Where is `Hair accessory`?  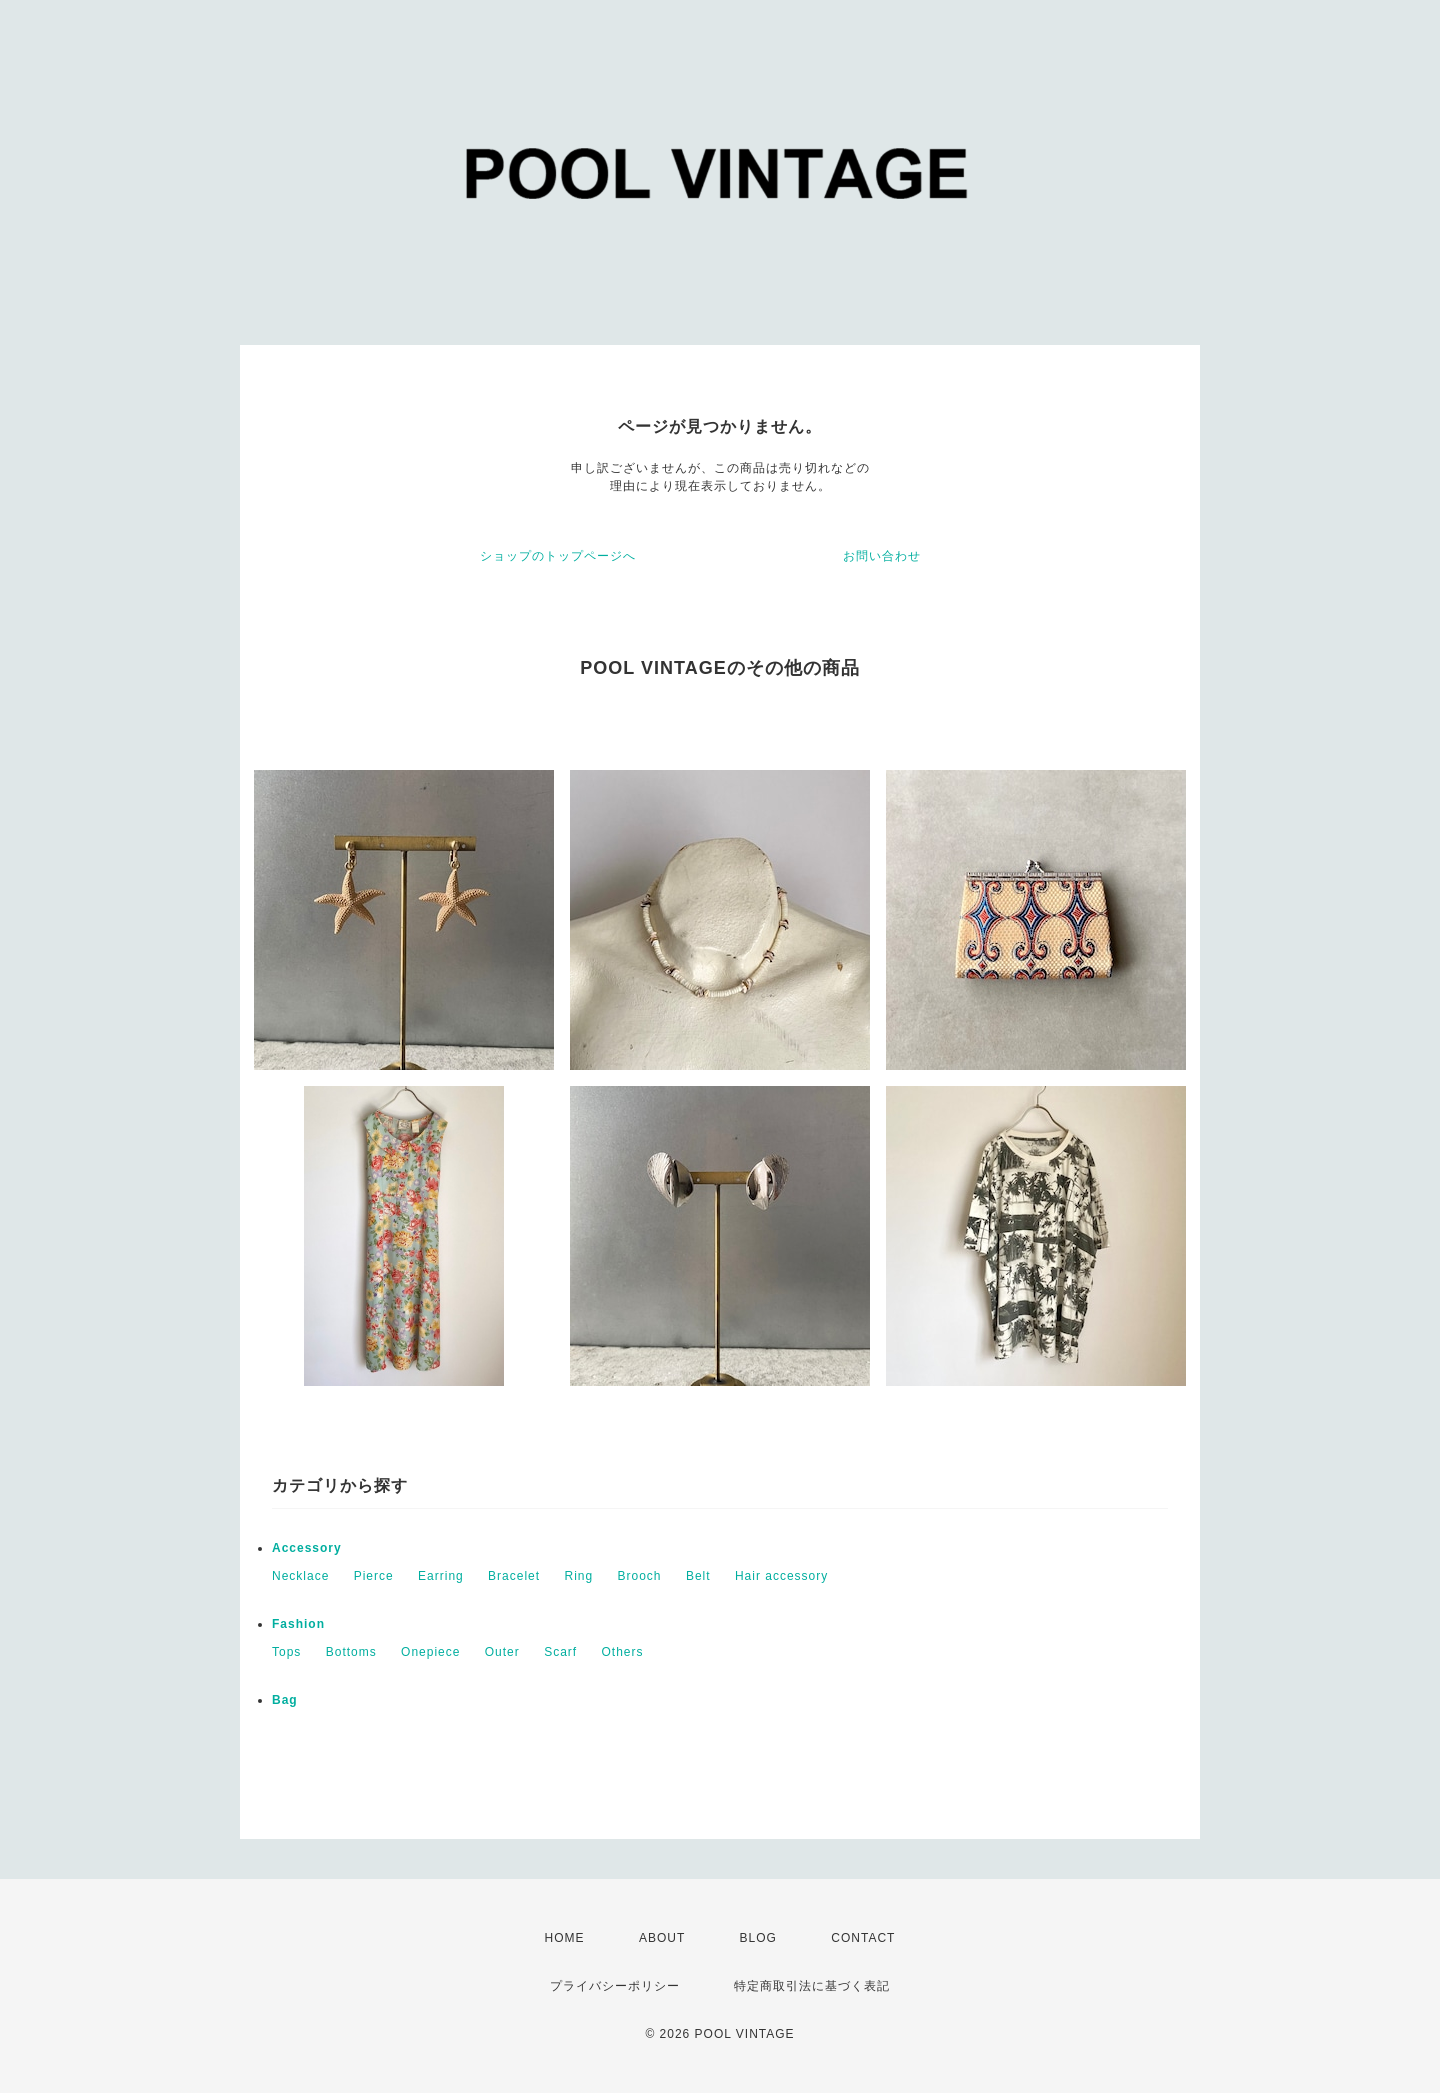
Hair accessory is located at coordinates (781, 1576).